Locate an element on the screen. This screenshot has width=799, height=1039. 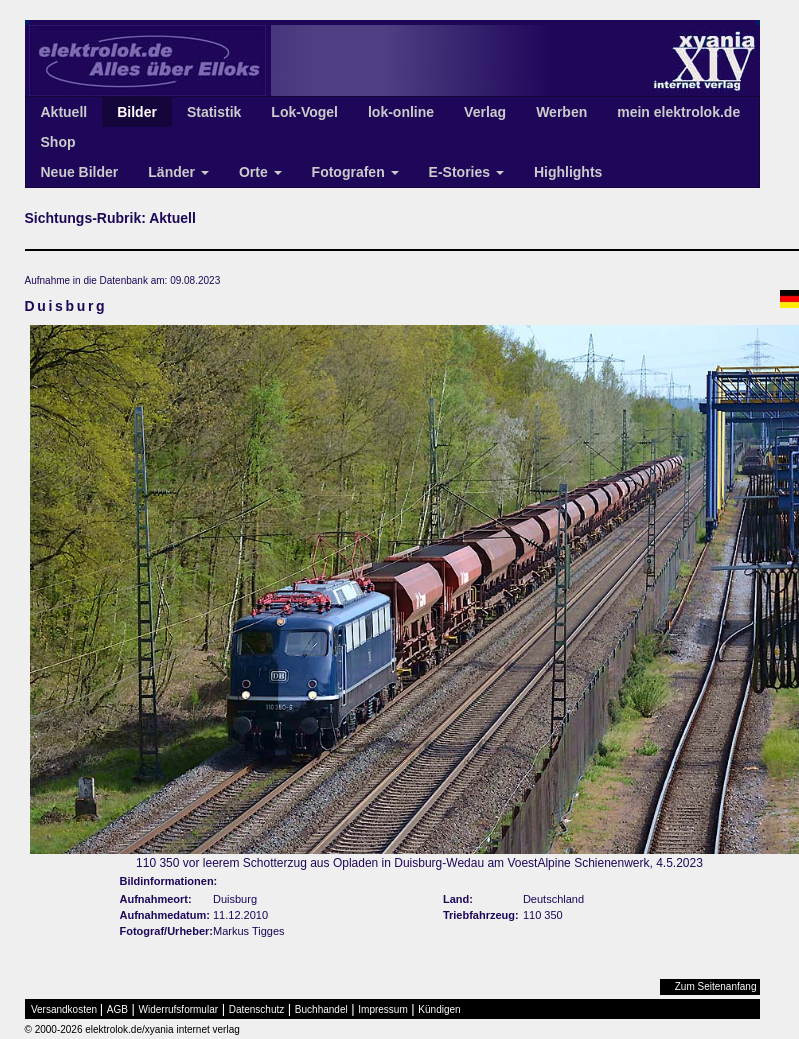
Shop is located at coordinates (58, 142).